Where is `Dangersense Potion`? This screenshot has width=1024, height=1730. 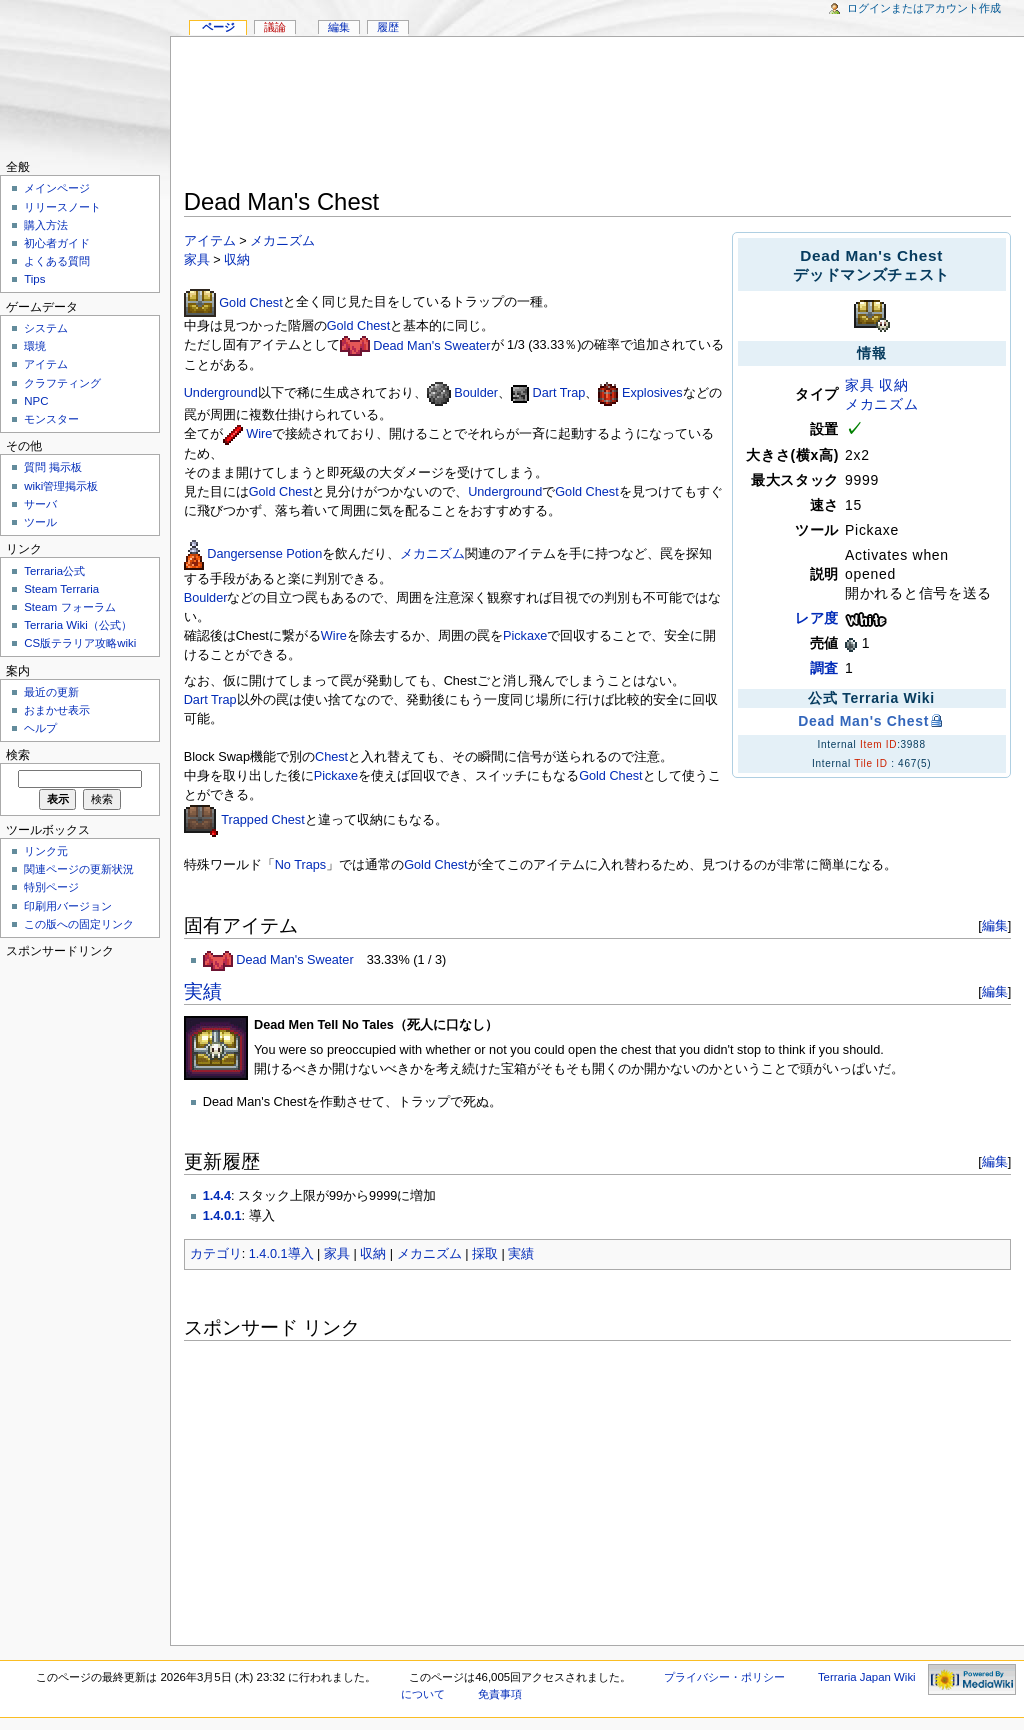 Dangersense Potion is located at coordinates (264, 554).